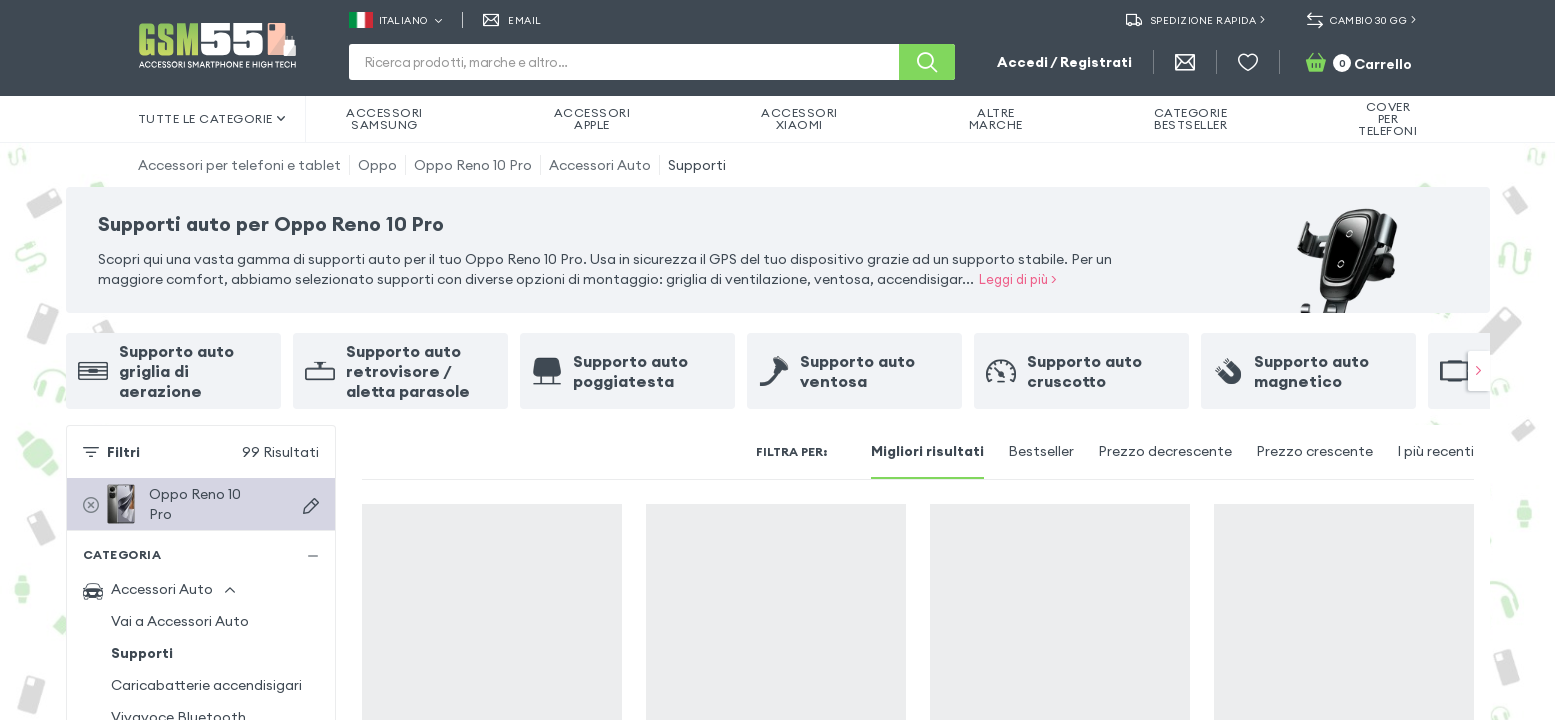 This screenshot has height=720, width=1555. I want to click on Oppo, so click(377, 165).